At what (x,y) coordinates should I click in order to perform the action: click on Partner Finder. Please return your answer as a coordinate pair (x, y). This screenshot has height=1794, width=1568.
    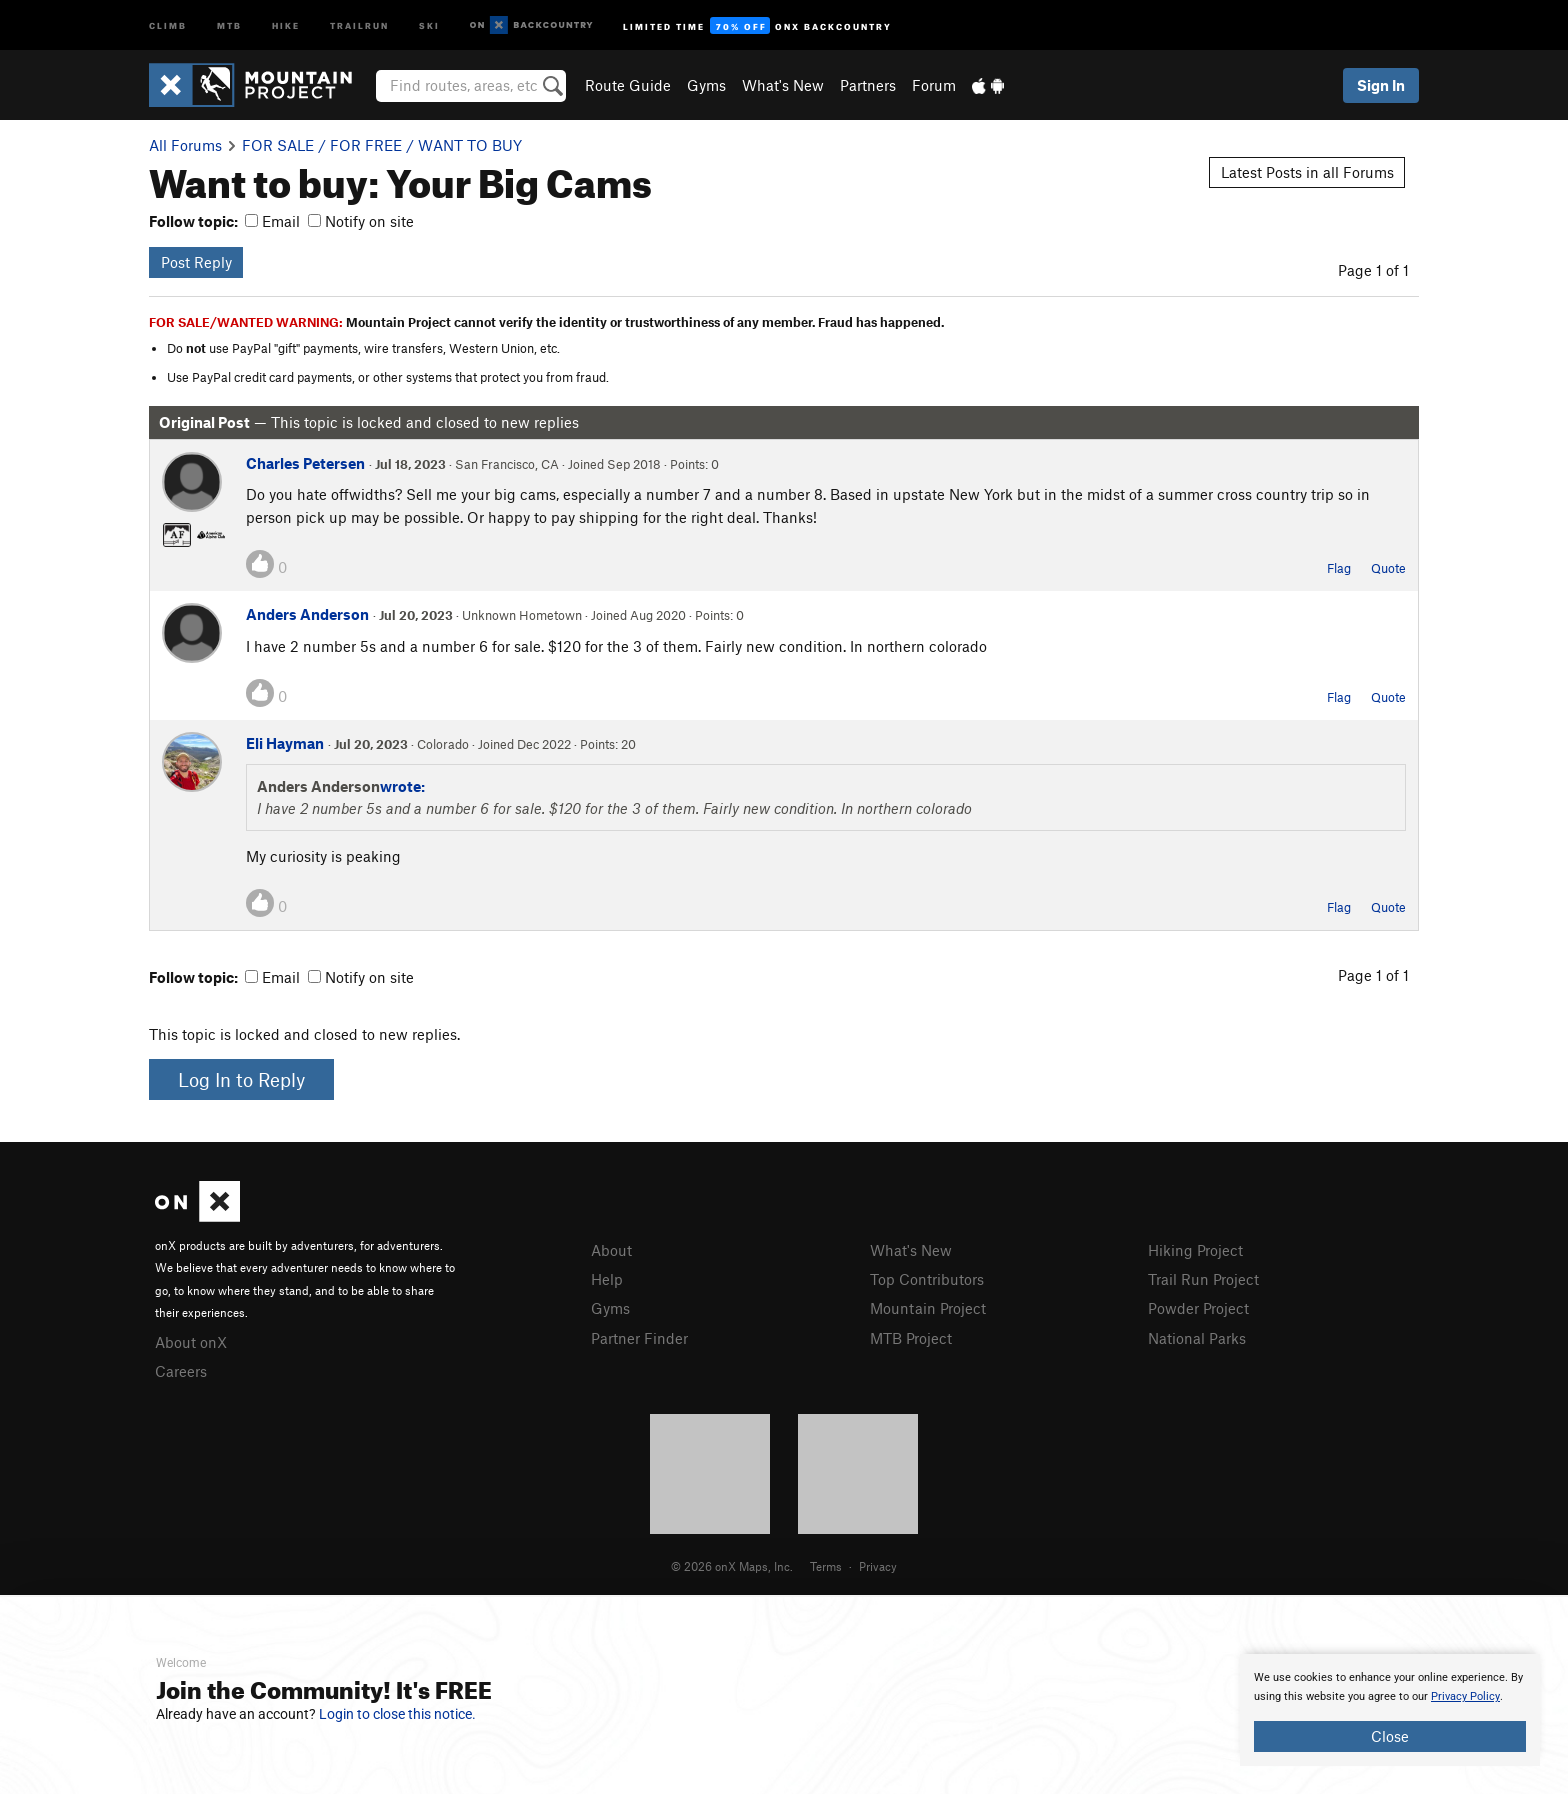
    Looking at the image, I should click on (639, 1338).